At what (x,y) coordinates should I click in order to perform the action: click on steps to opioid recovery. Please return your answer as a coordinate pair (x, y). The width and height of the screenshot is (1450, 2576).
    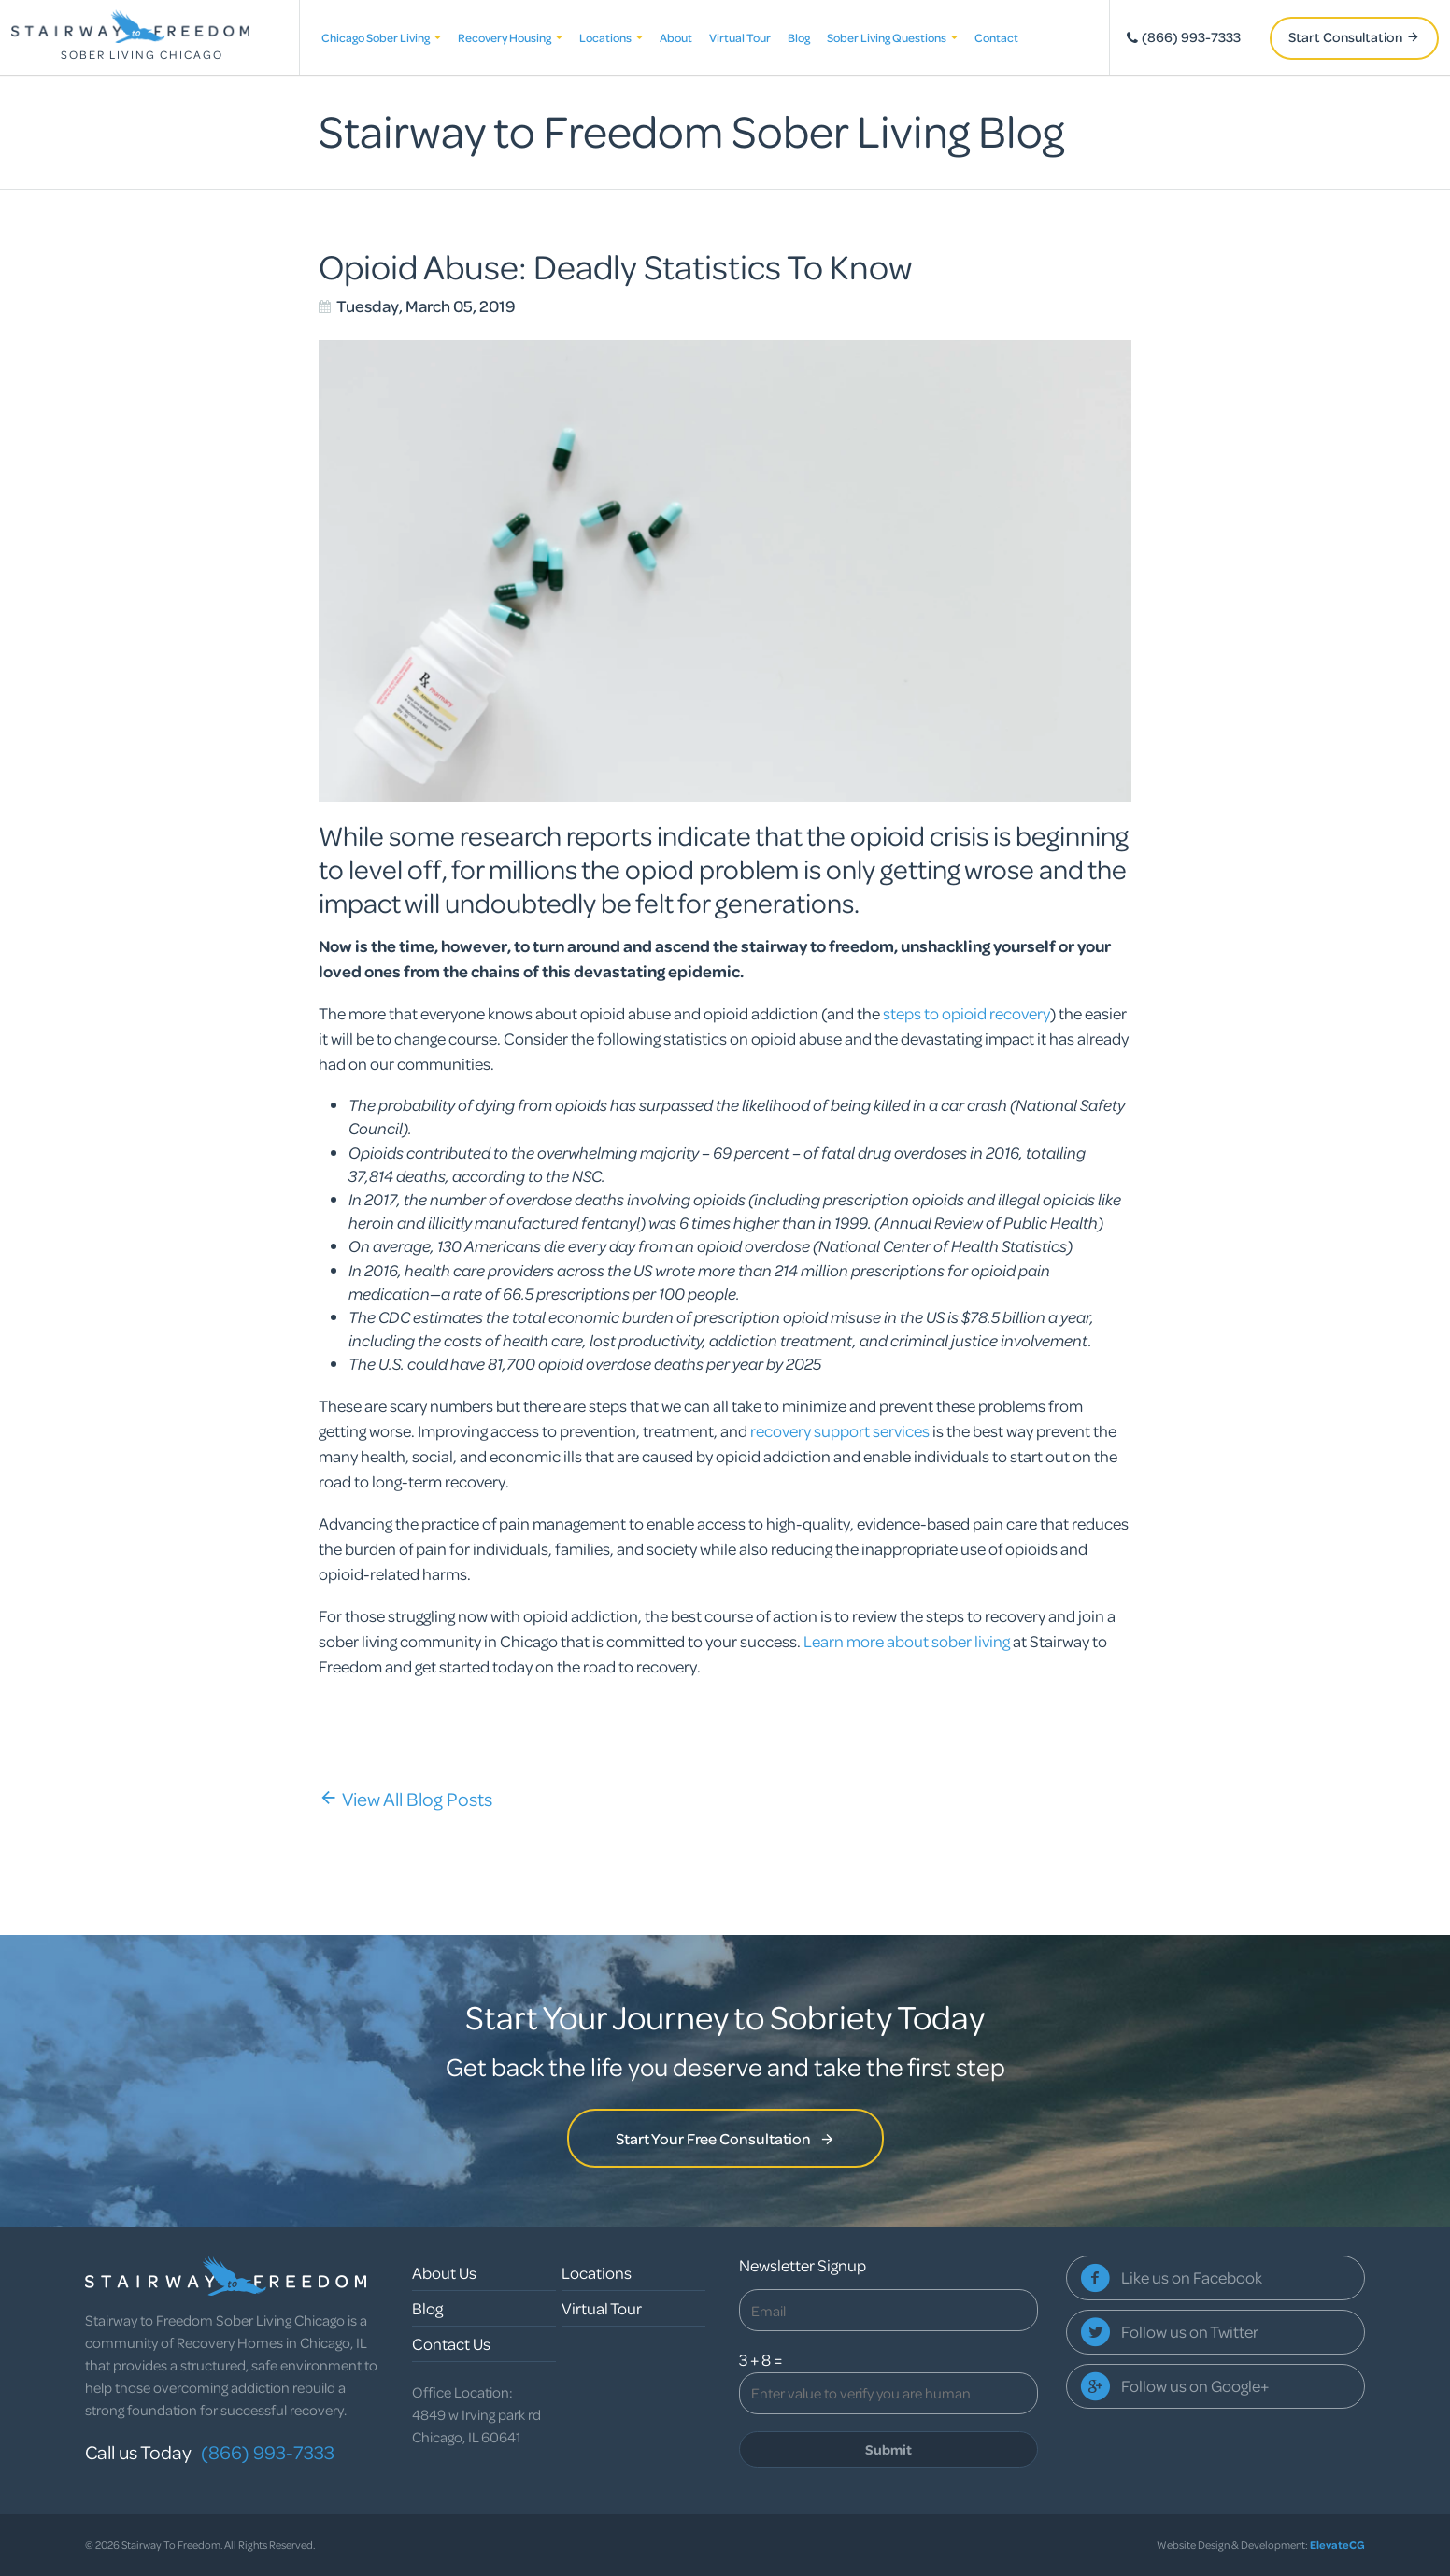
    Looking at the image, I should click on (966, 1013).